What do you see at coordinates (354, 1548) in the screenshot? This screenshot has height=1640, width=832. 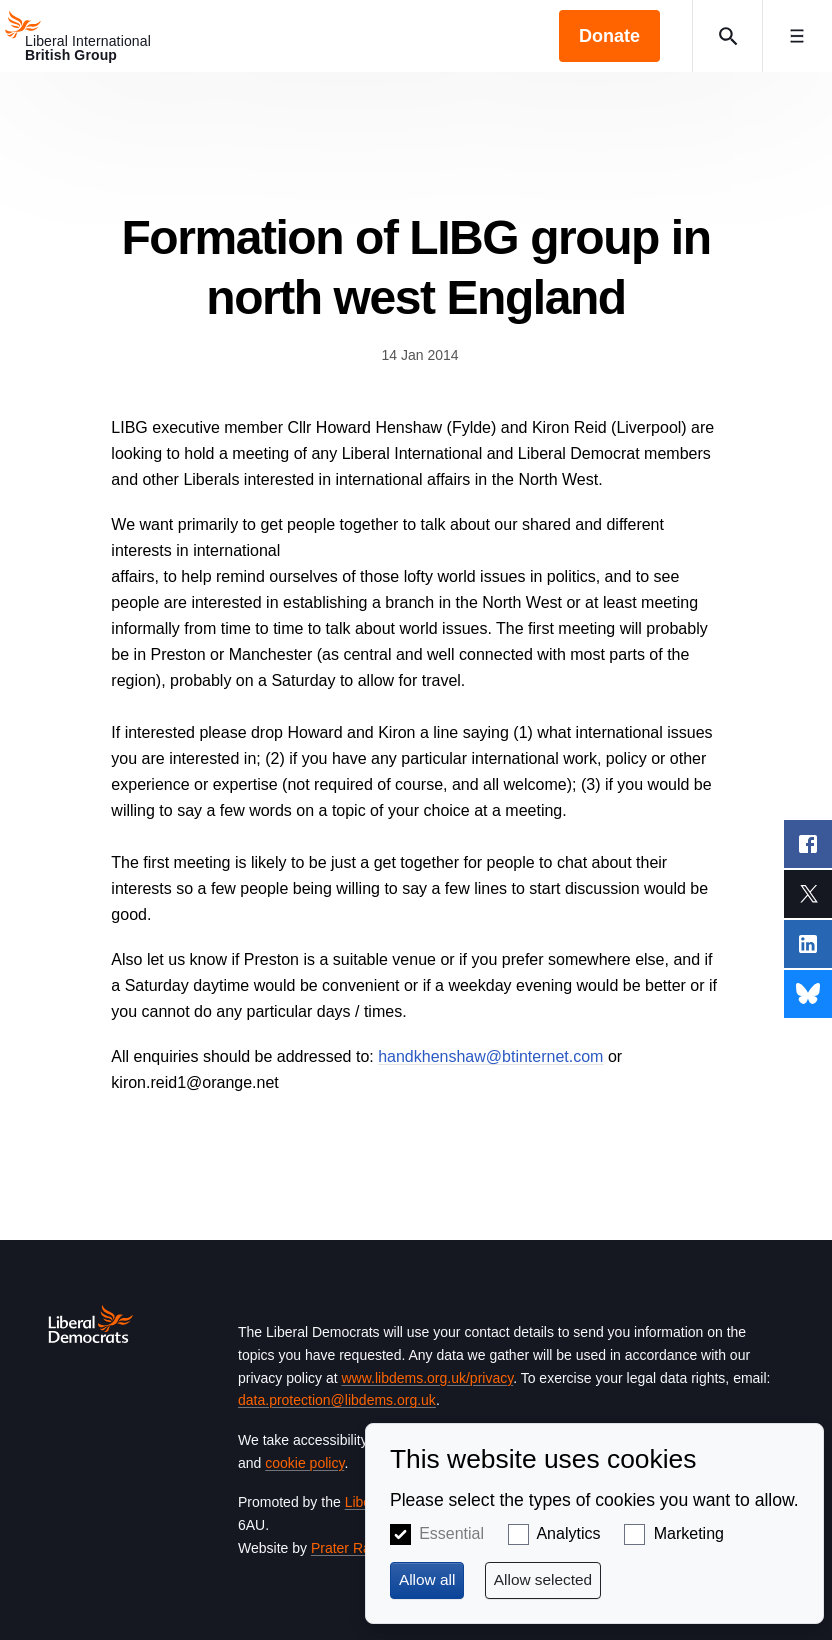 I see `Prater Raines` at bounding box center [354, 1548].